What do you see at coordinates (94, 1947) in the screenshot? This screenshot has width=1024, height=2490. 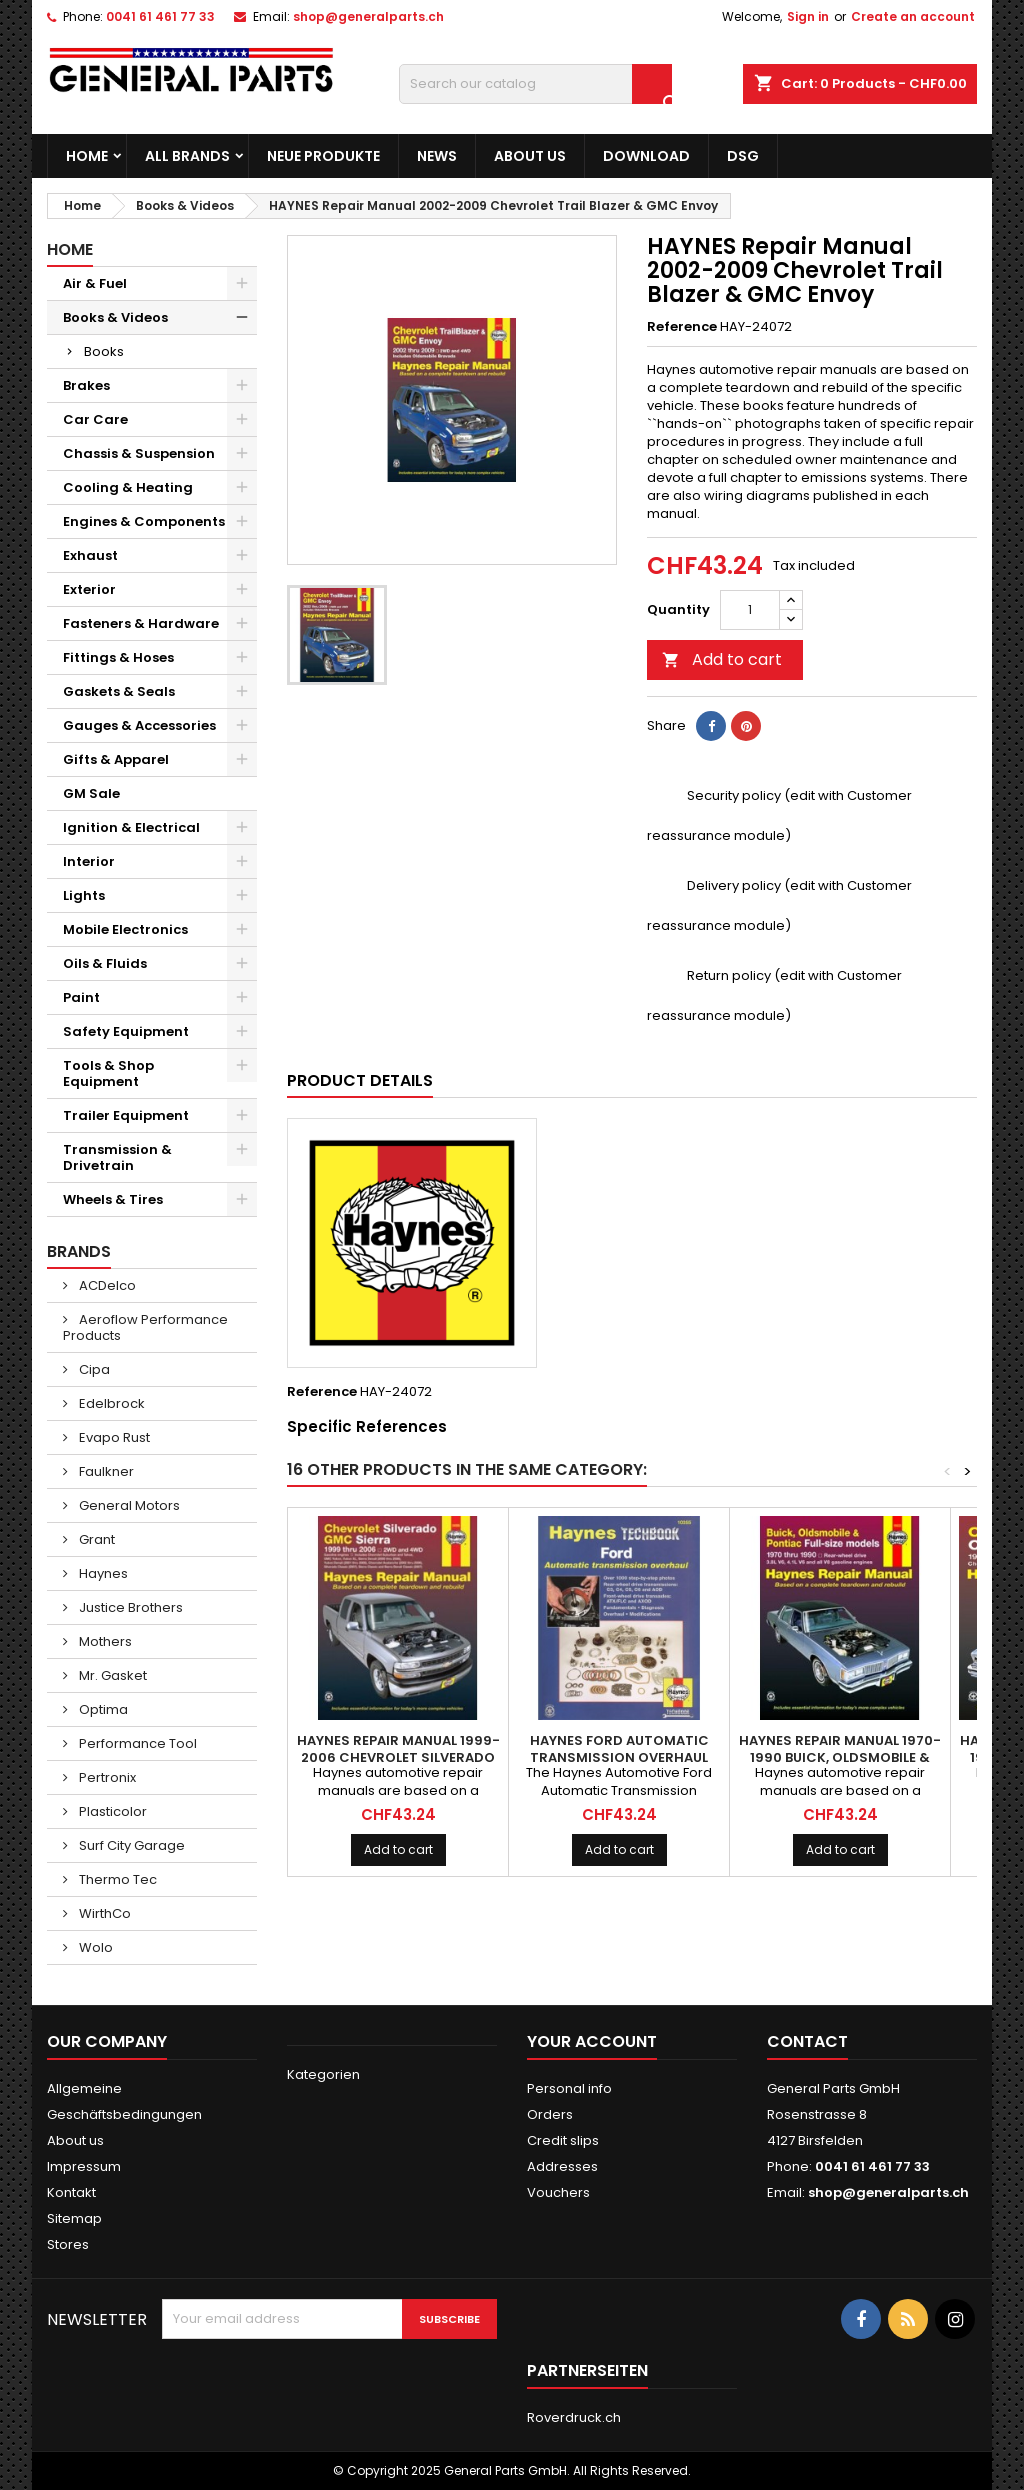 I see `Wolo` at bounding box center [94, 1947].